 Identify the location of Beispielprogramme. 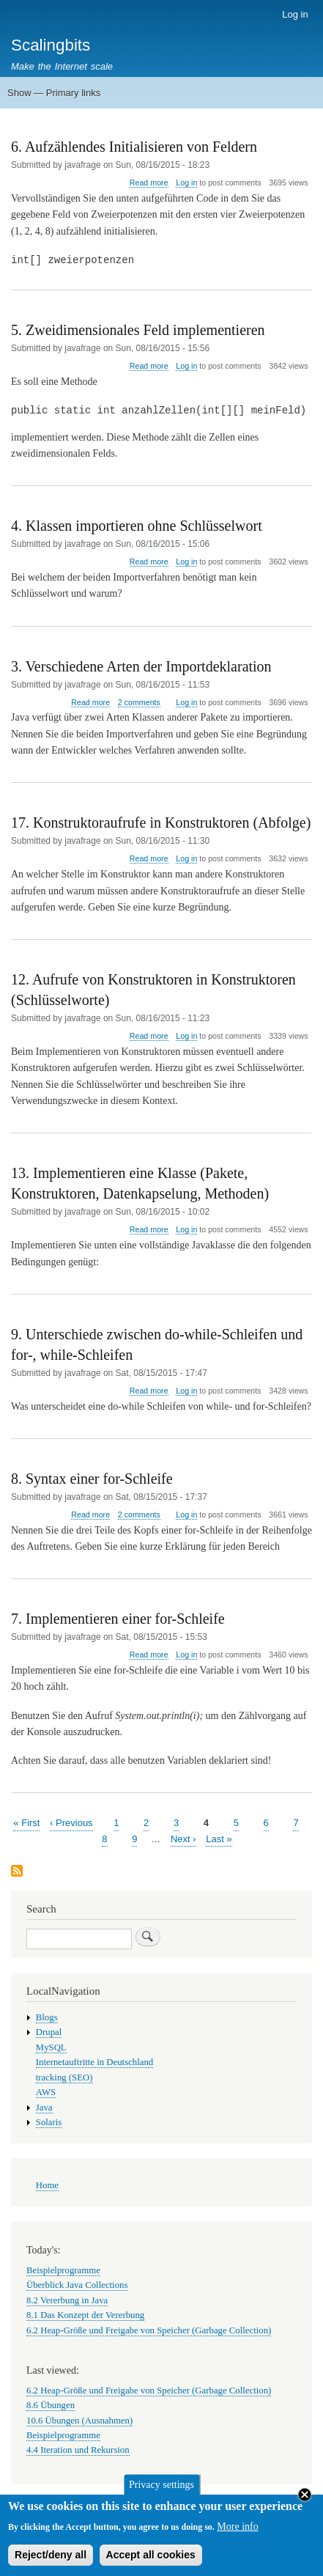
(63, 2270).